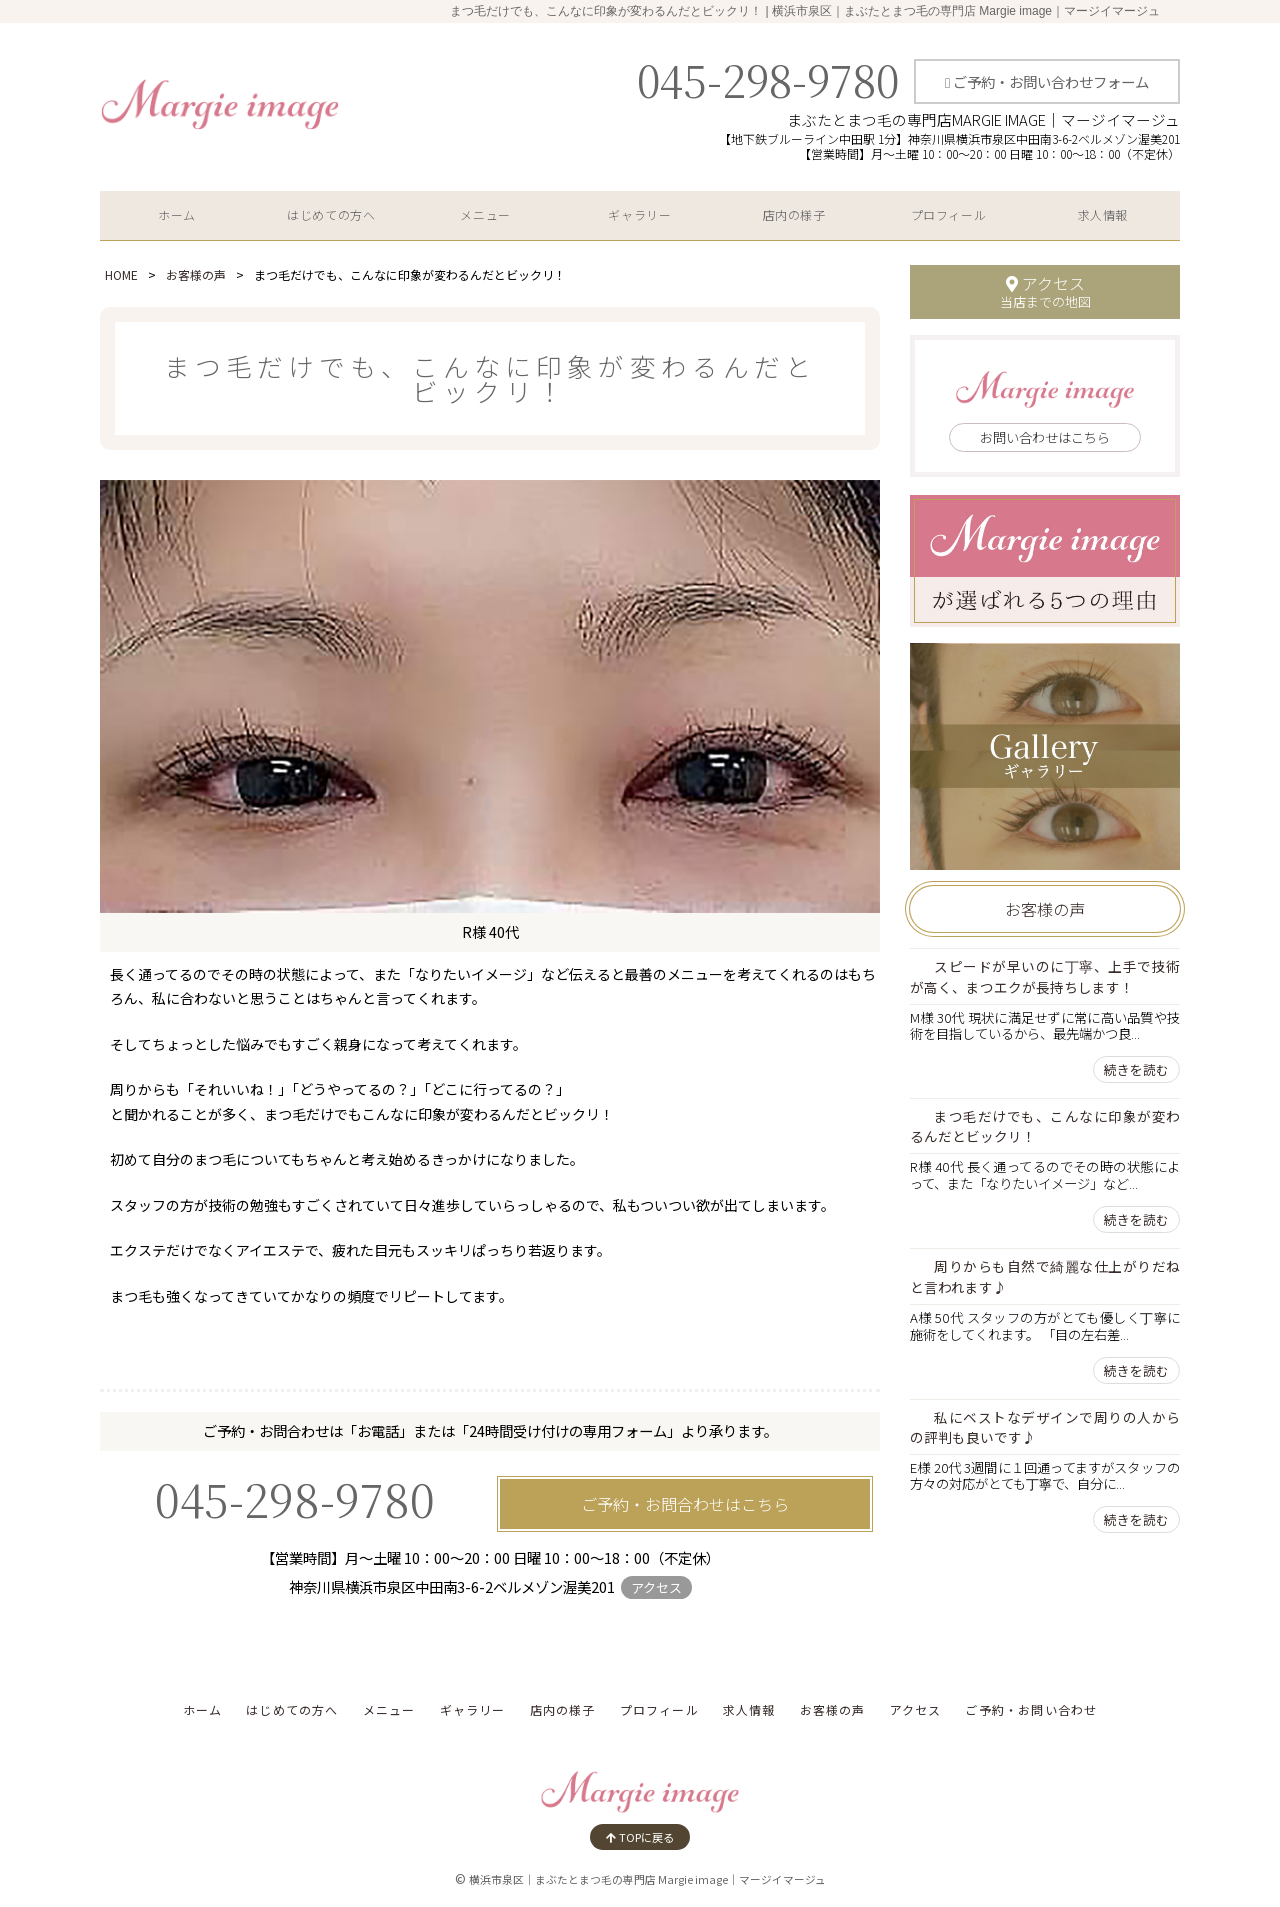 This screenshot has height=1907, width=1280. Describe the element at coordinates (768, 79) in the screenshot. I see `045-298-9780` at that location.